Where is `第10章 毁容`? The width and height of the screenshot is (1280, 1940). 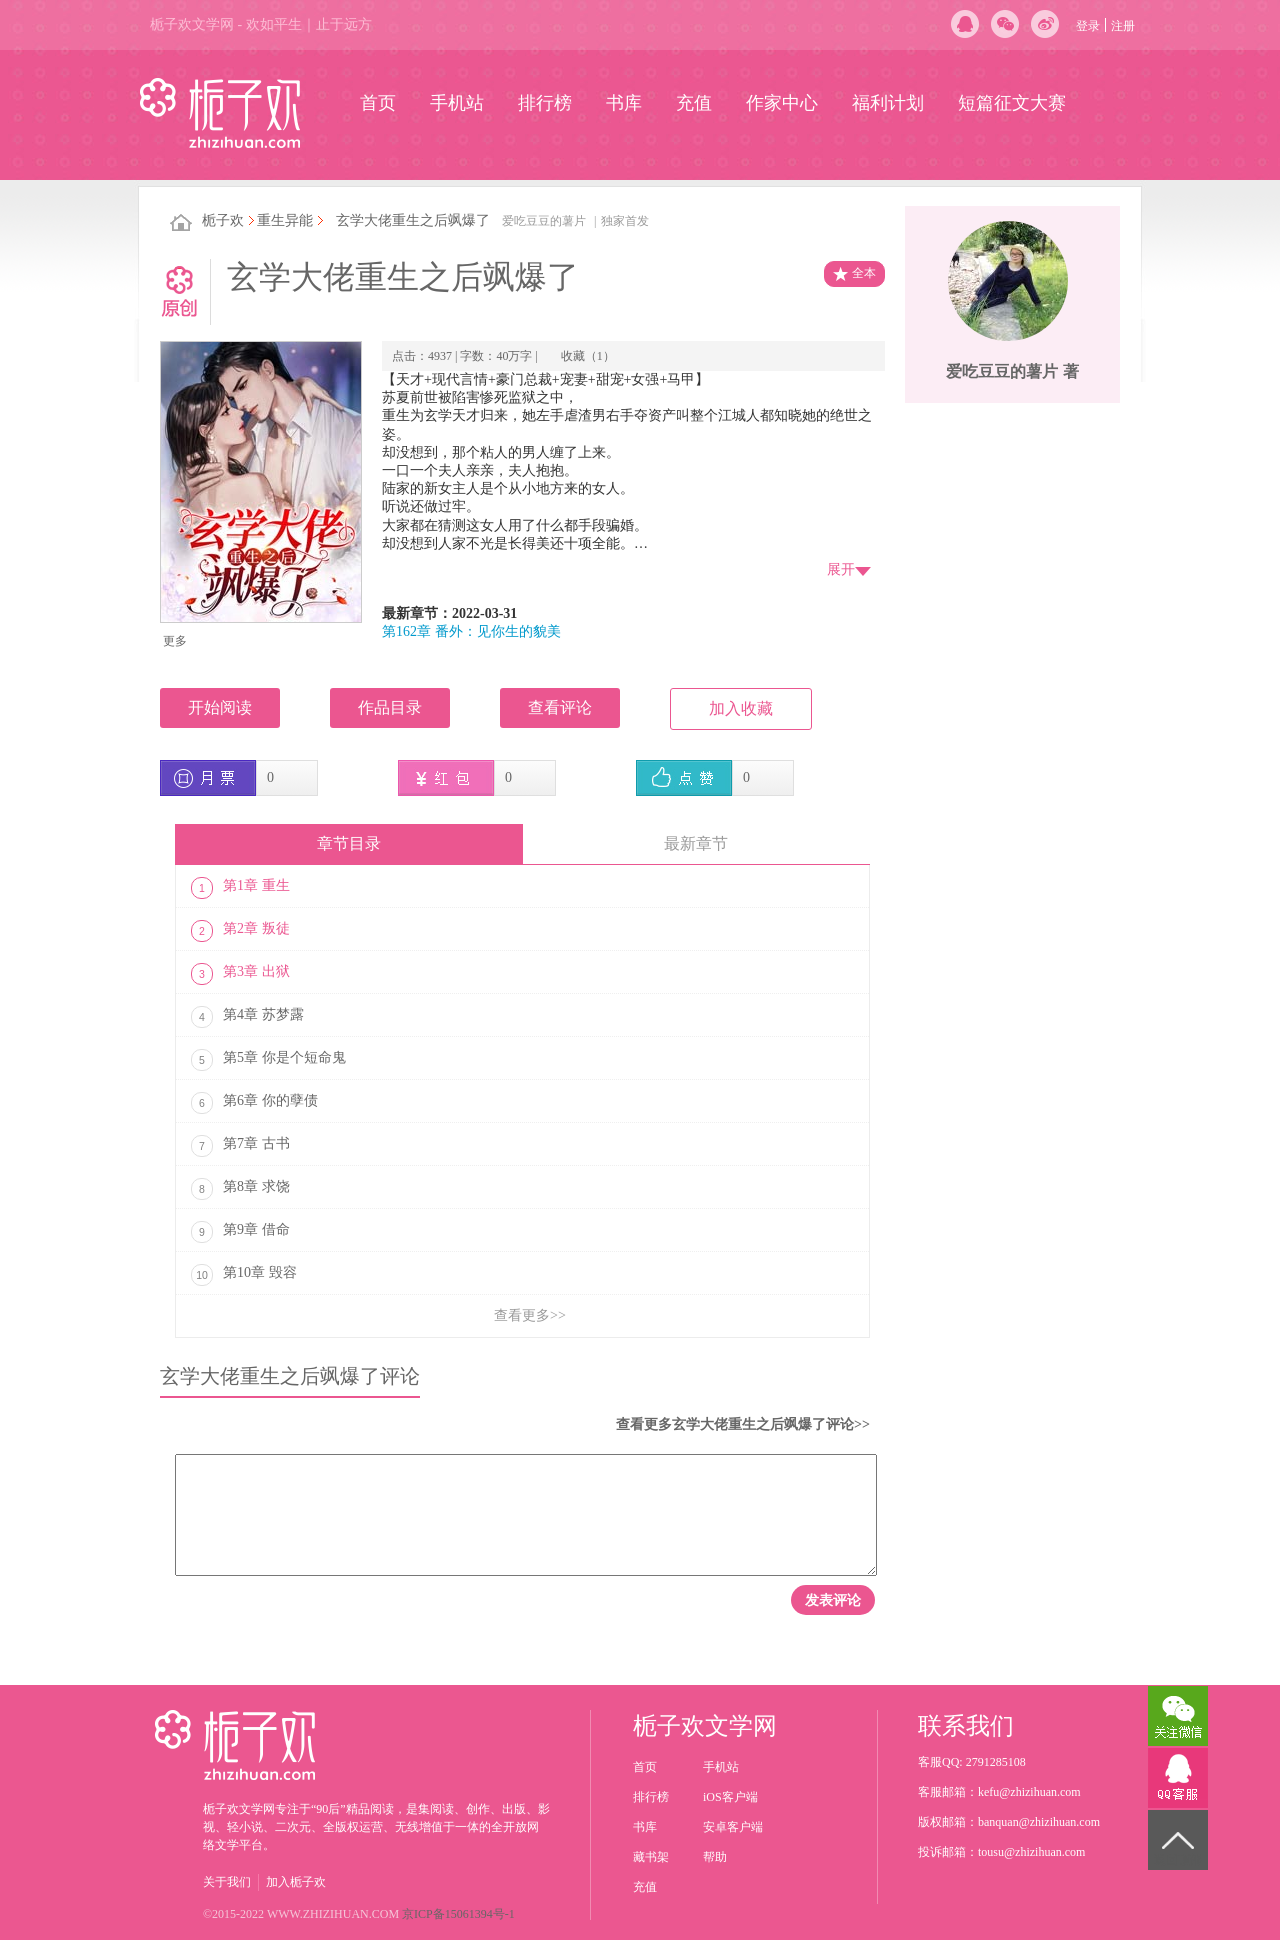 第10章 毁容 is located at coordinates (244, 1275).